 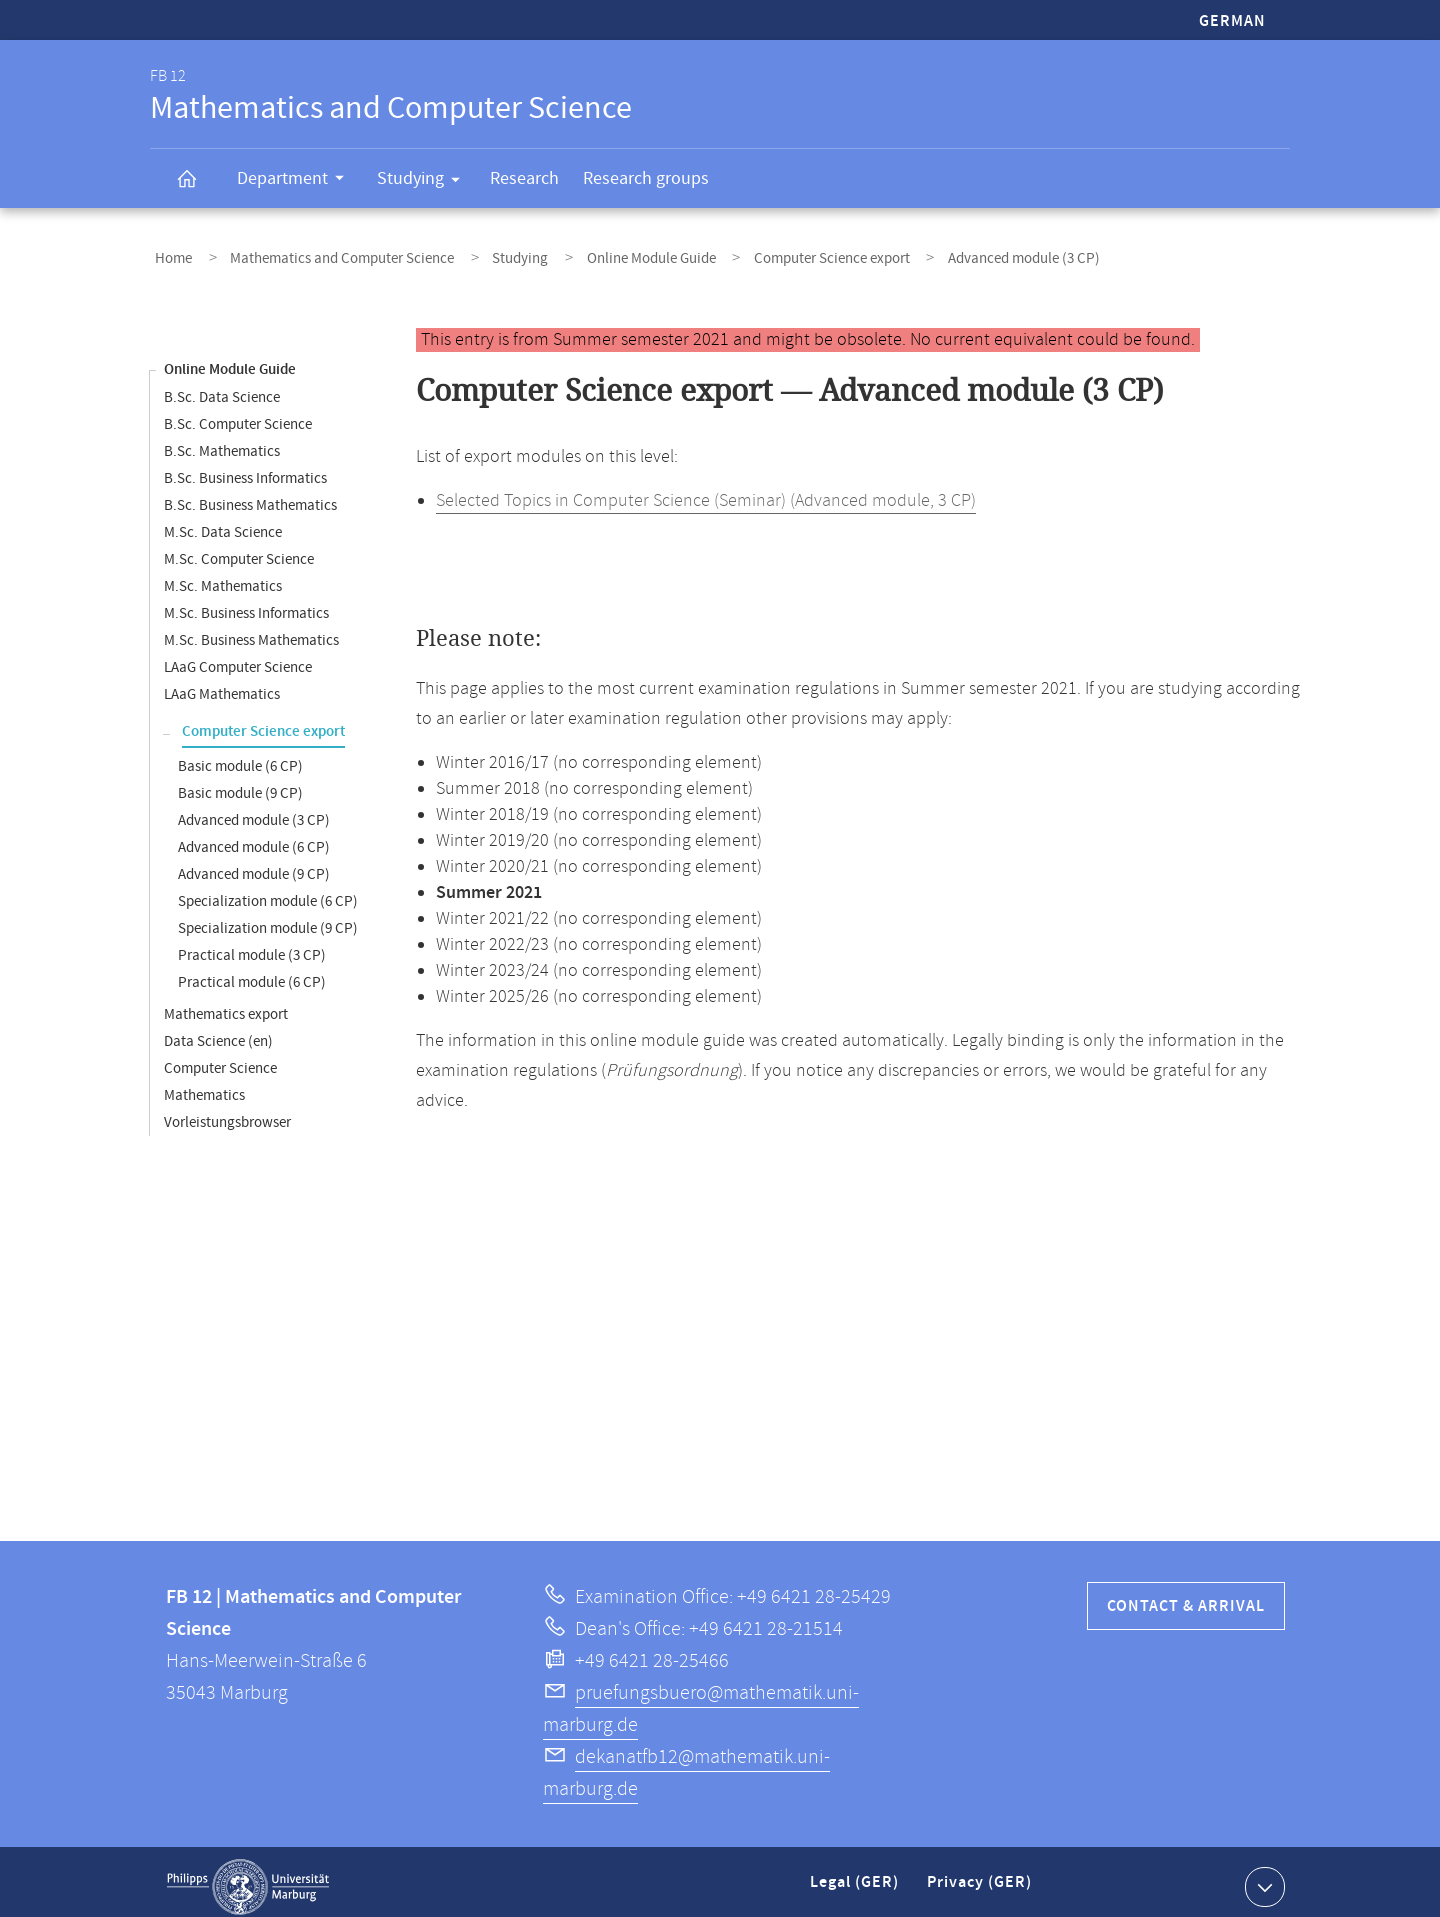 I want to click on Specialization module (6 CP), so click(x=268, y=891).